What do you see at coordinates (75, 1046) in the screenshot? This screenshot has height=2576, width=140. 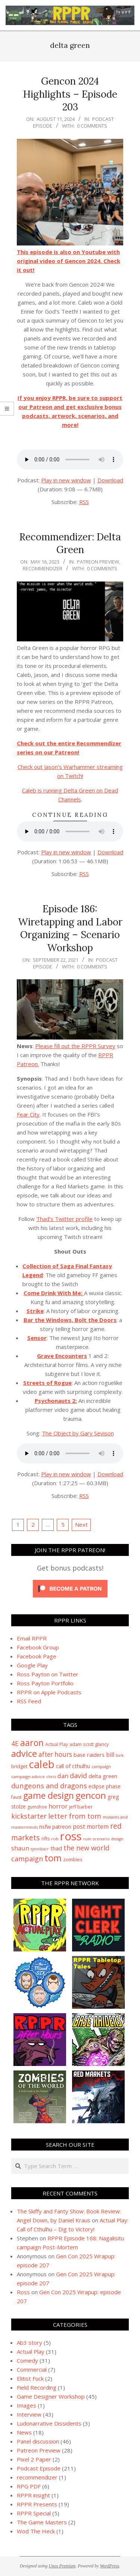 I see `Please fill out the RPPR Survey` at bounding box center [75, 1046].